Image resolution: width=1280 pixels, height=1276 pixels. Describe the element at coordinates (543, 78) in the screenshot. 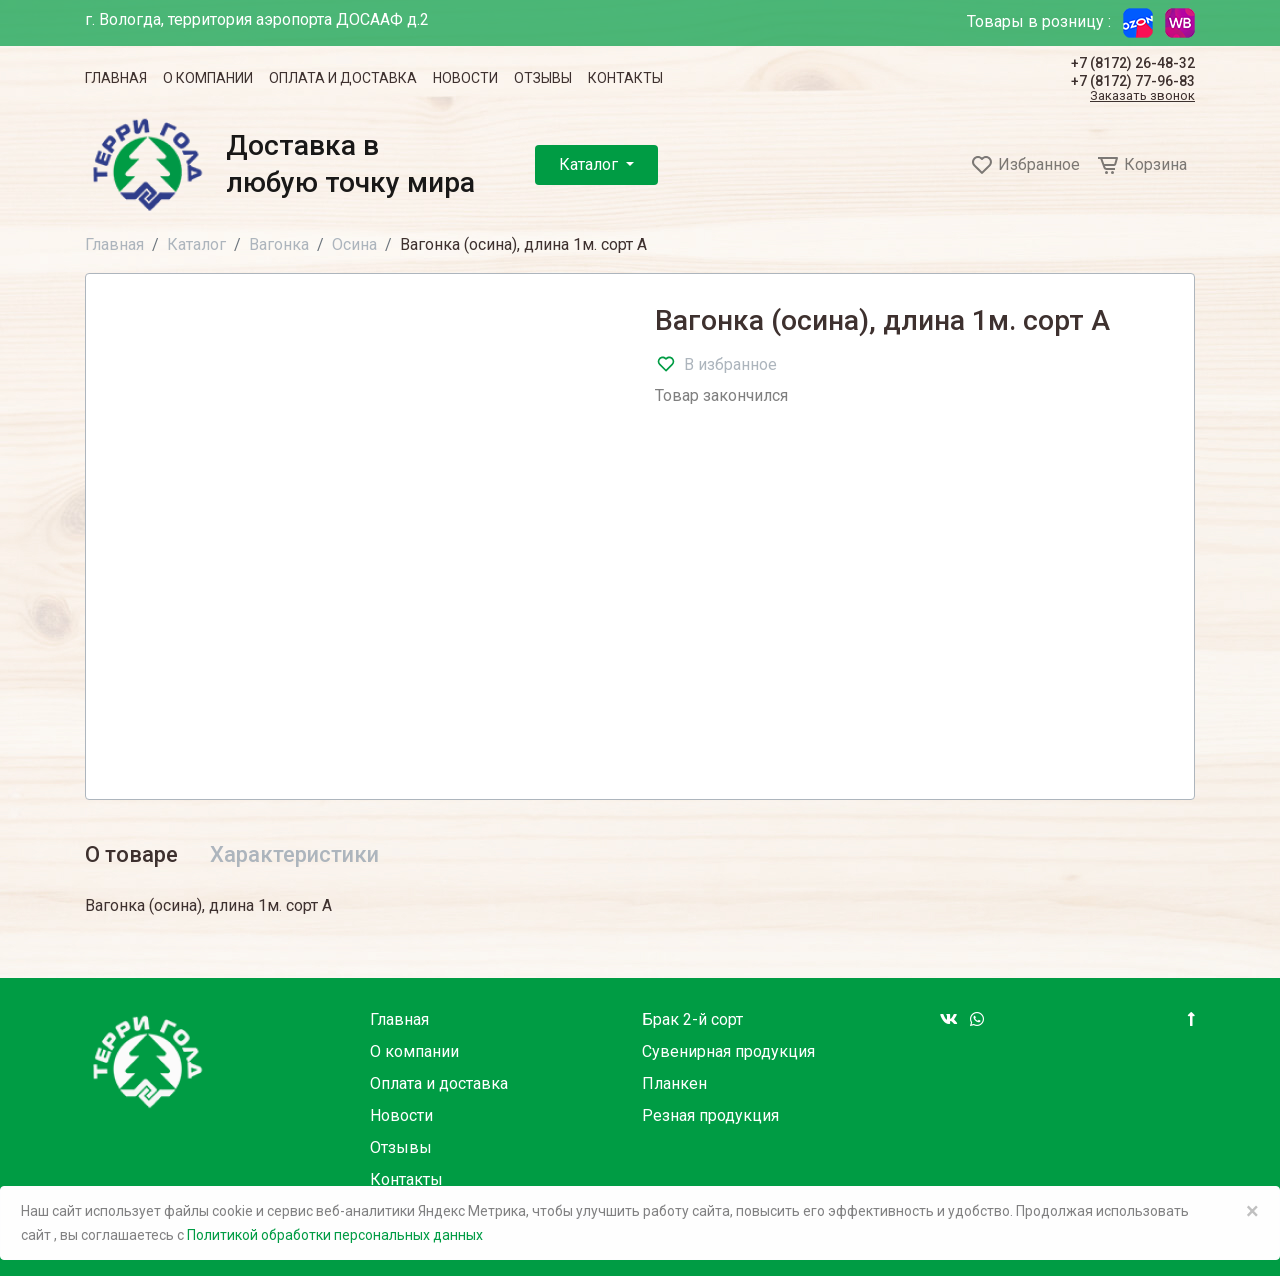

I see `Отзывы` at that location.